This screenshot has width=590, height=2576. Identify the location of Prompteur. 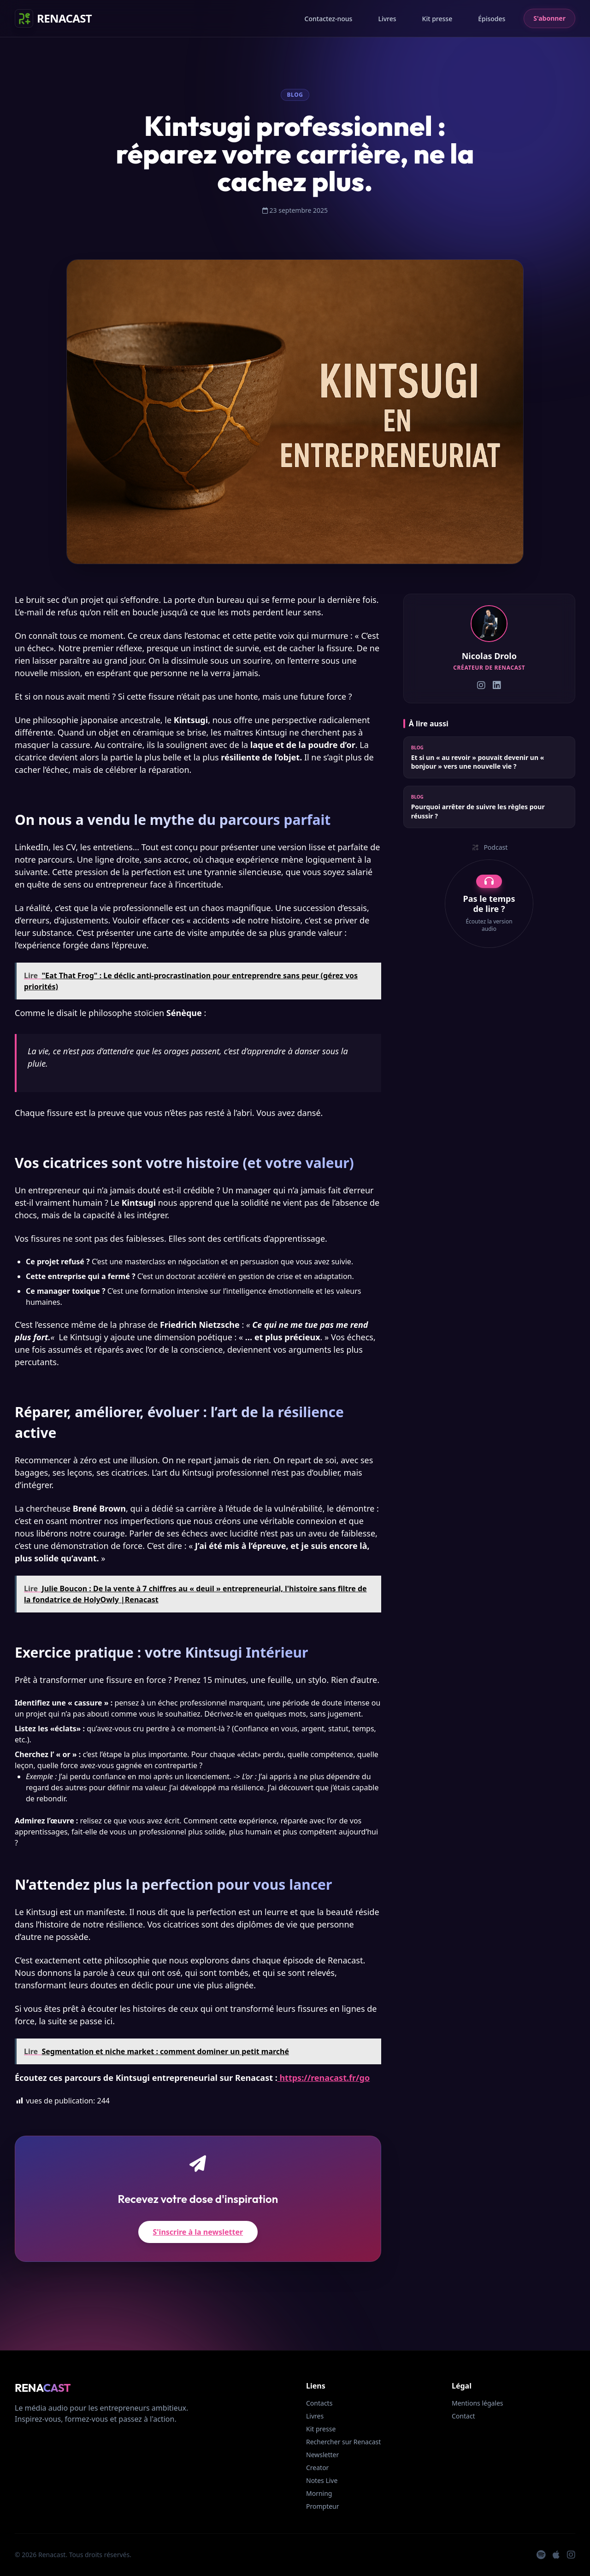
(322, 2506).